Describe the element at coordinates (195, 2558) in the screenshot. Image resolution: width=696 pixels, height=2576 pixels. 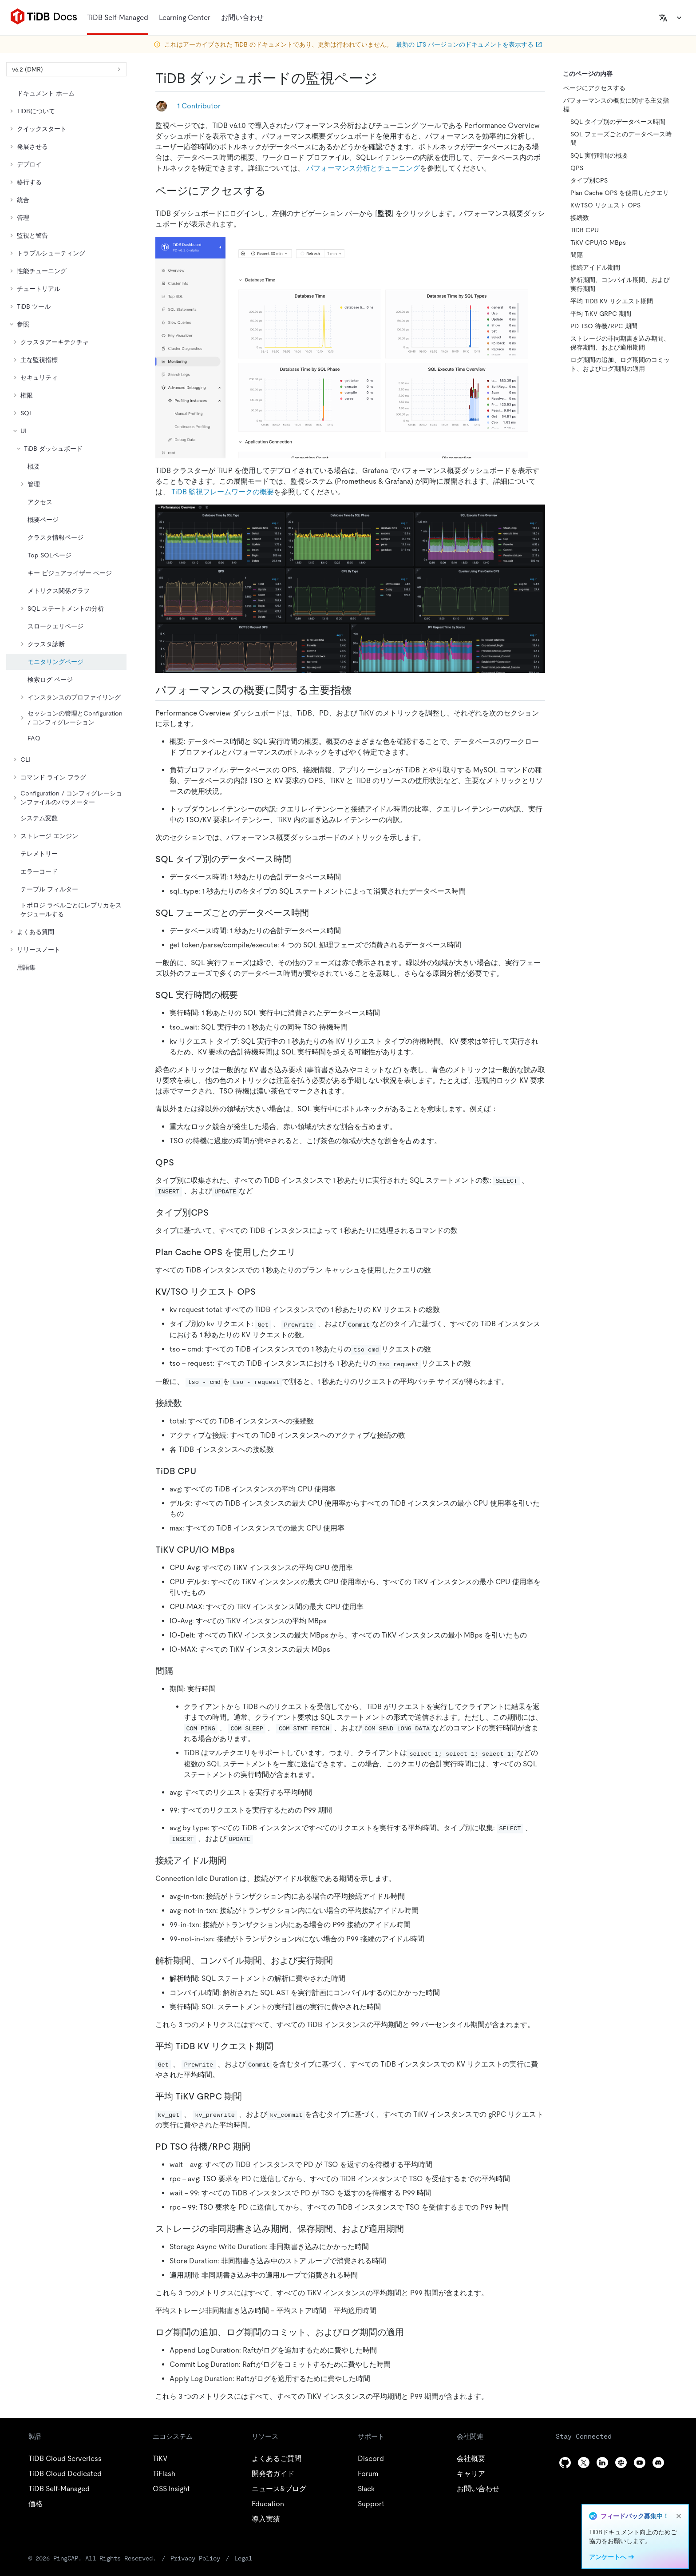
I see `Privacy Policy` at that location.